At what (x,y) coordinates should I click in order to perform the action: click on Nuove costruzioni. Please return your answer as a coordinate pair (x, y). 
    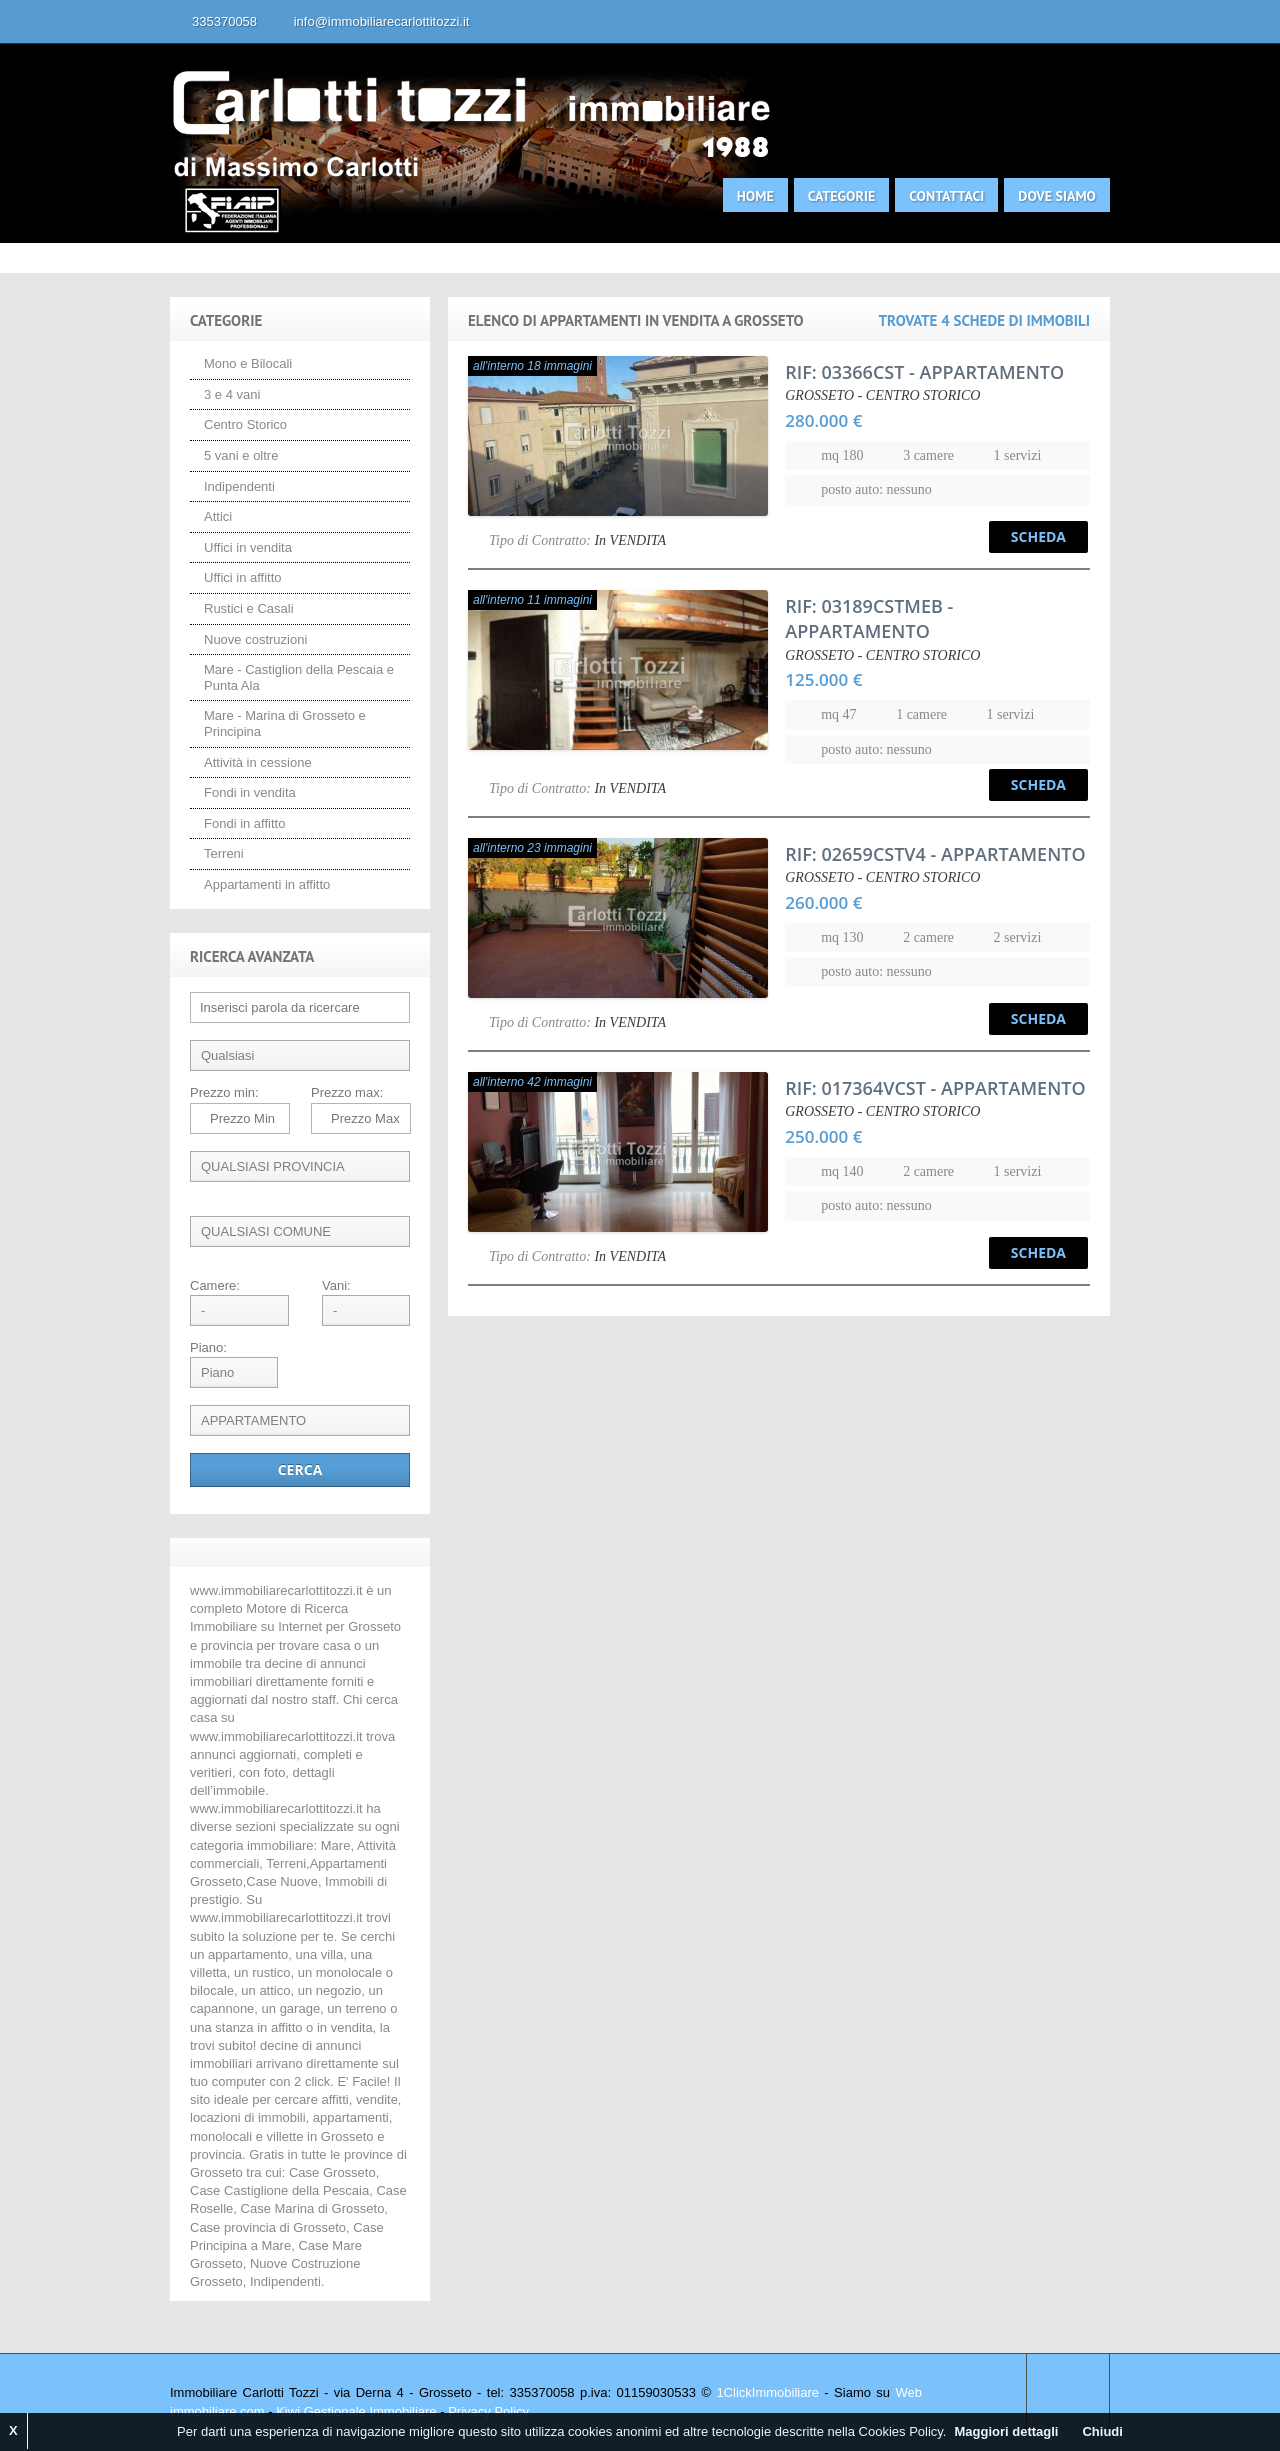
    Looking at the image, I should click on (255, 639).